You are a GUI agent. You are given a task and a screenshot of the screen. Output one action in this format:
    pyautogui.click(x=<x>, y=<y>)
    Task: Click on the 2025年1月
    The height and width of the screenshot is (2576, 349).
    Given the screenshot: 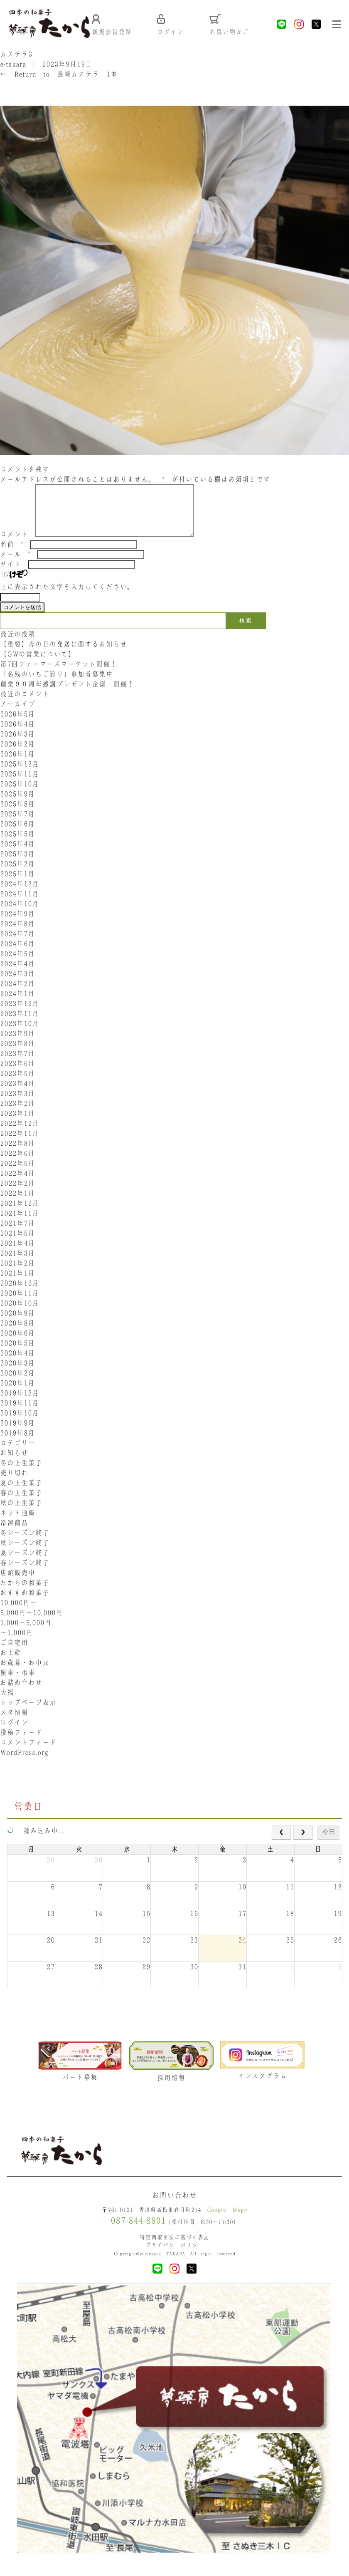 What is the action you would take?
    pyautogui.click(x=17, y=884)
    